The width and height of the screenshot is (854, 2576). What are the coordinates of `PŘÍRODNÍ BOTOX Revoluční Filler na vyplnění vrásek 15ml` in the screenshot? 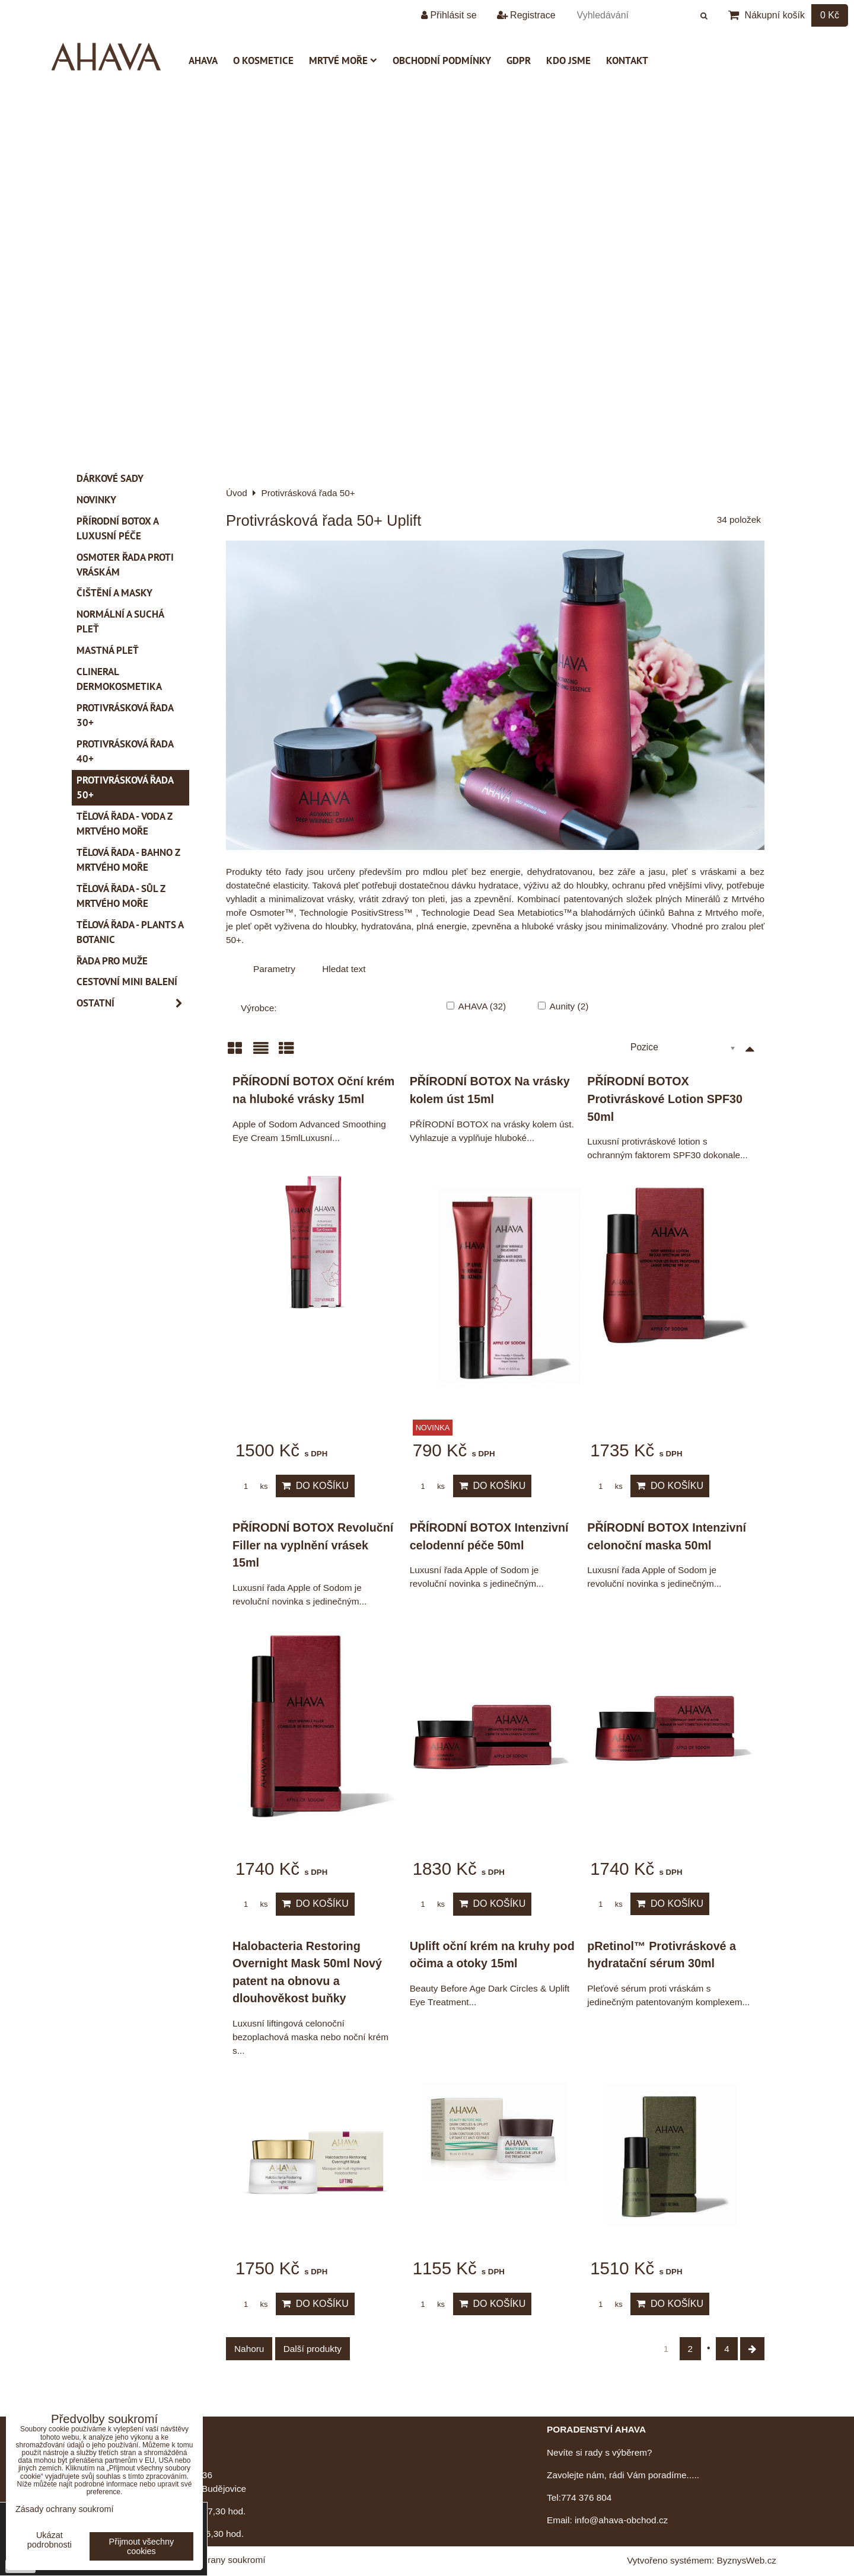 It's located at (312, 1545).